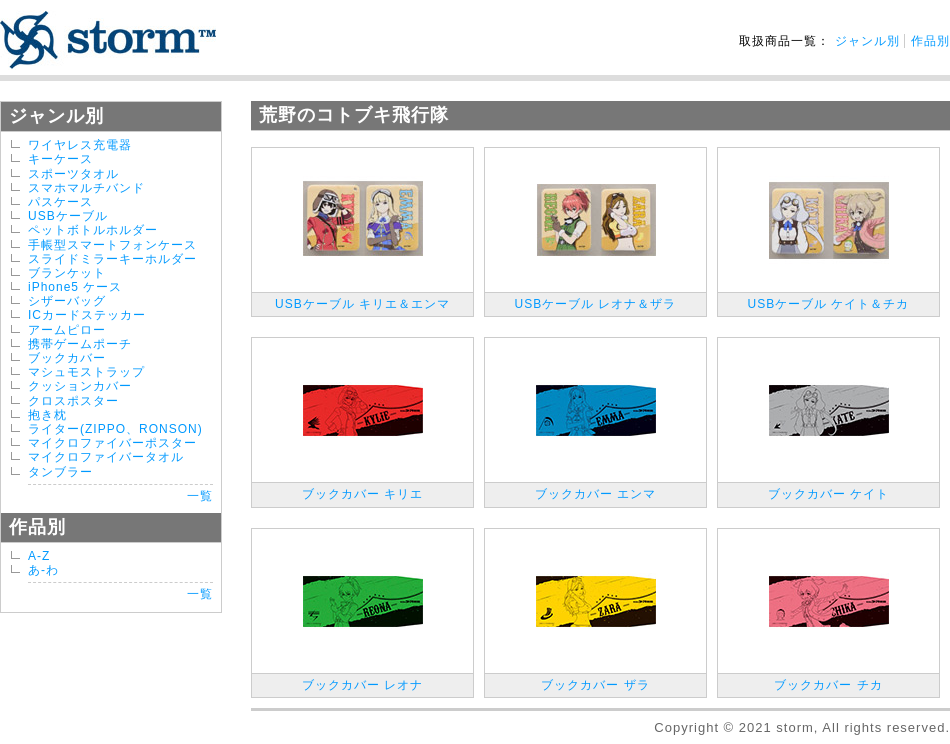 The height and width of the screenshot is (744, 950). Describe the element at coordinates (67, 273) in the screenshot. I see `ブランケット` at that location.